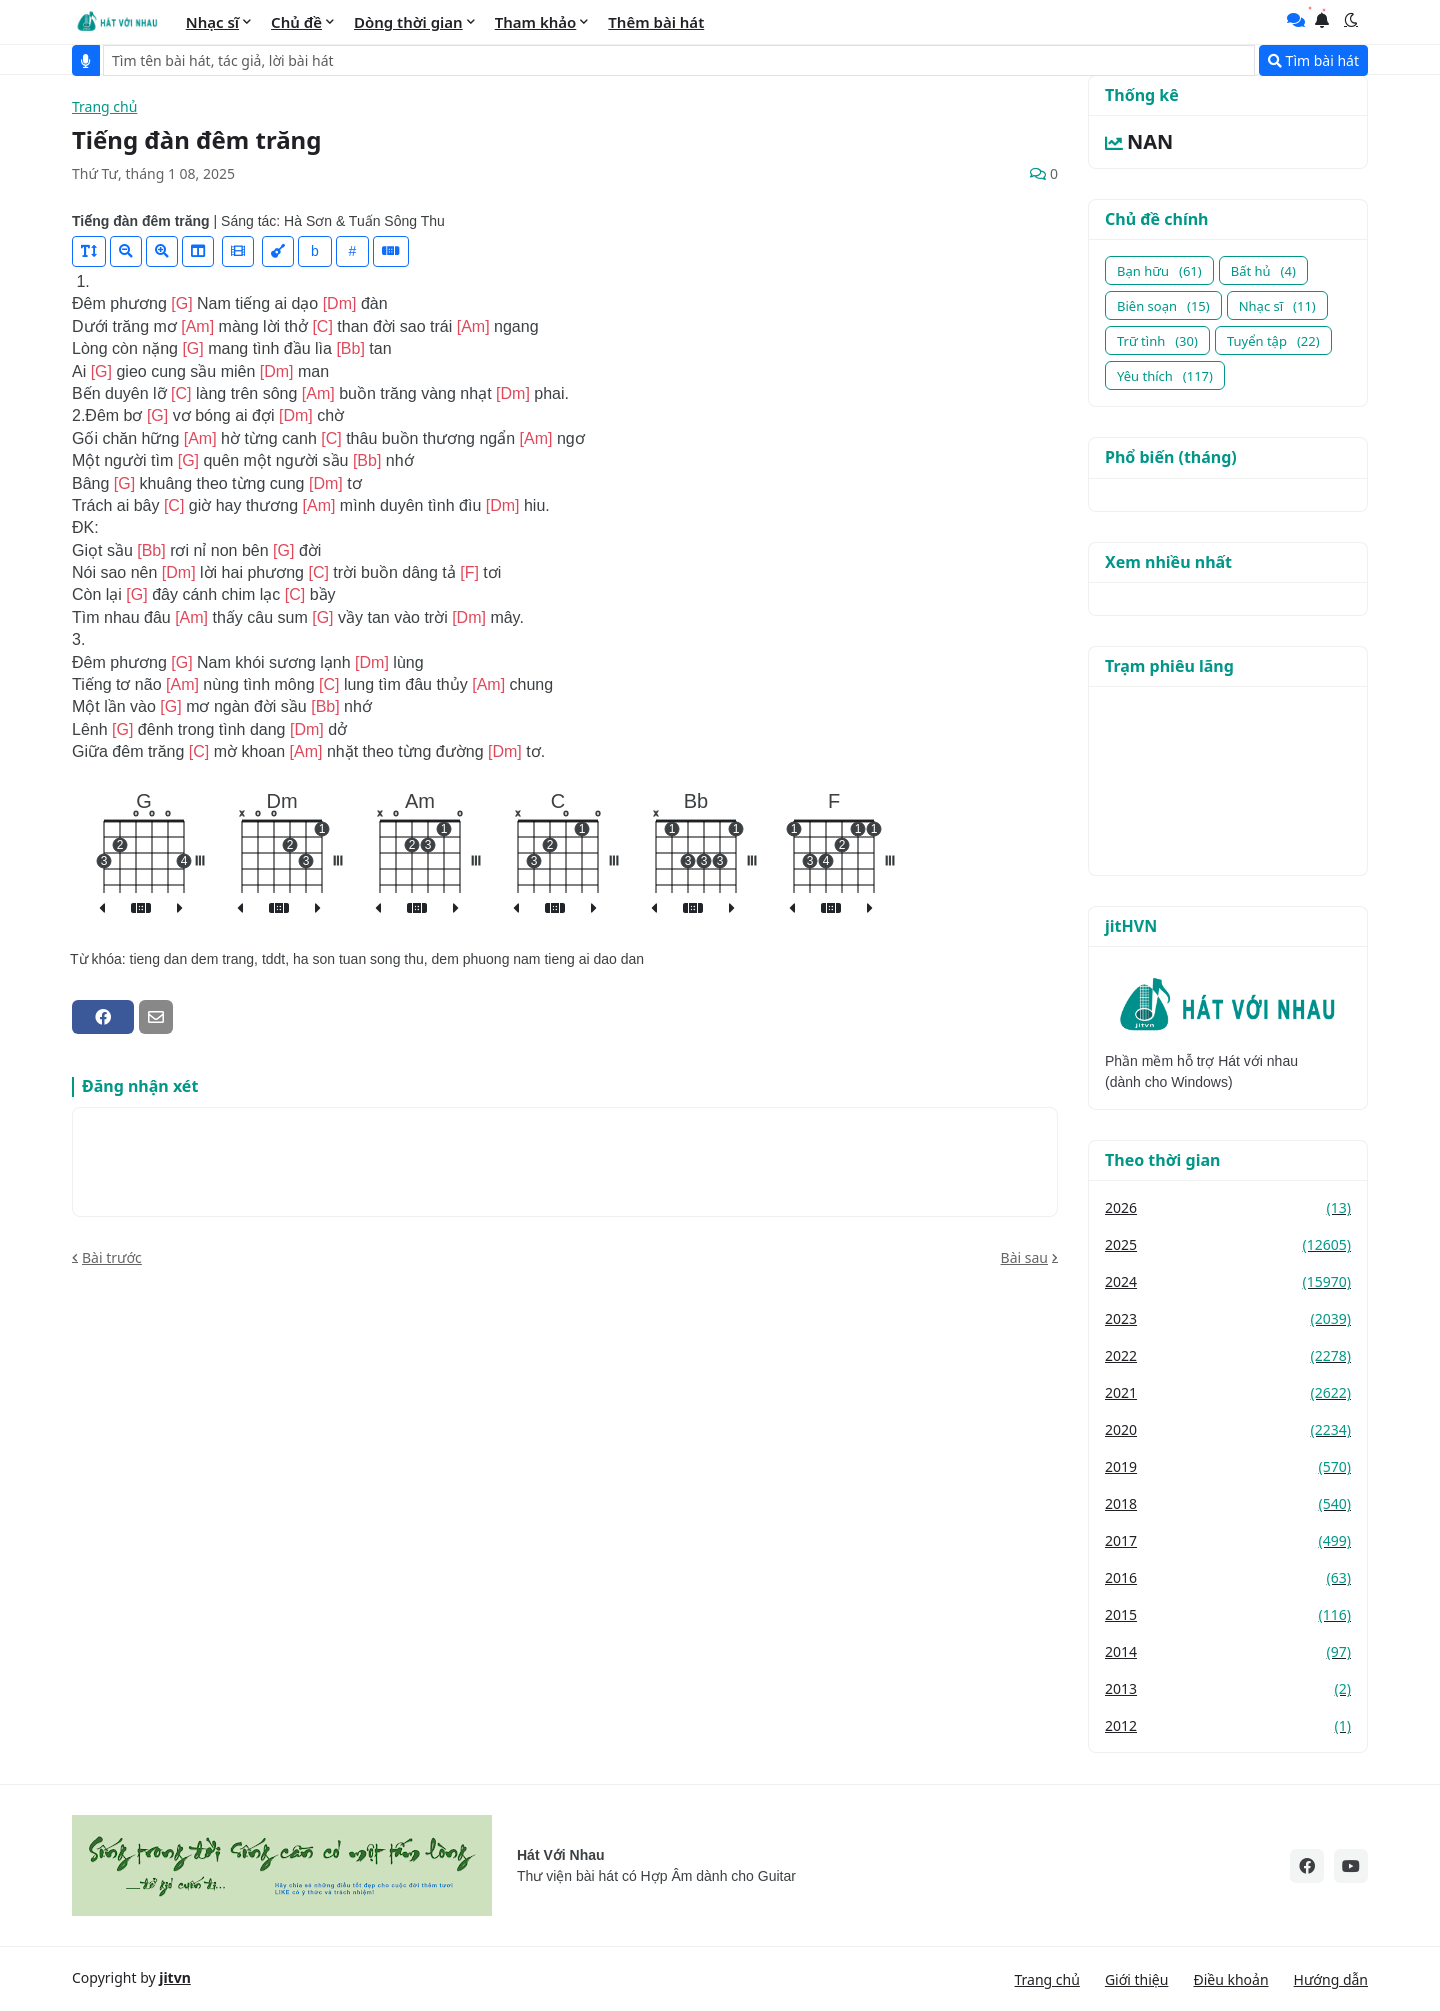 The image size is (1440, 2011). Describe the element at coordinates (1351, 20) in the screenshot. I see `[button]` at that location.